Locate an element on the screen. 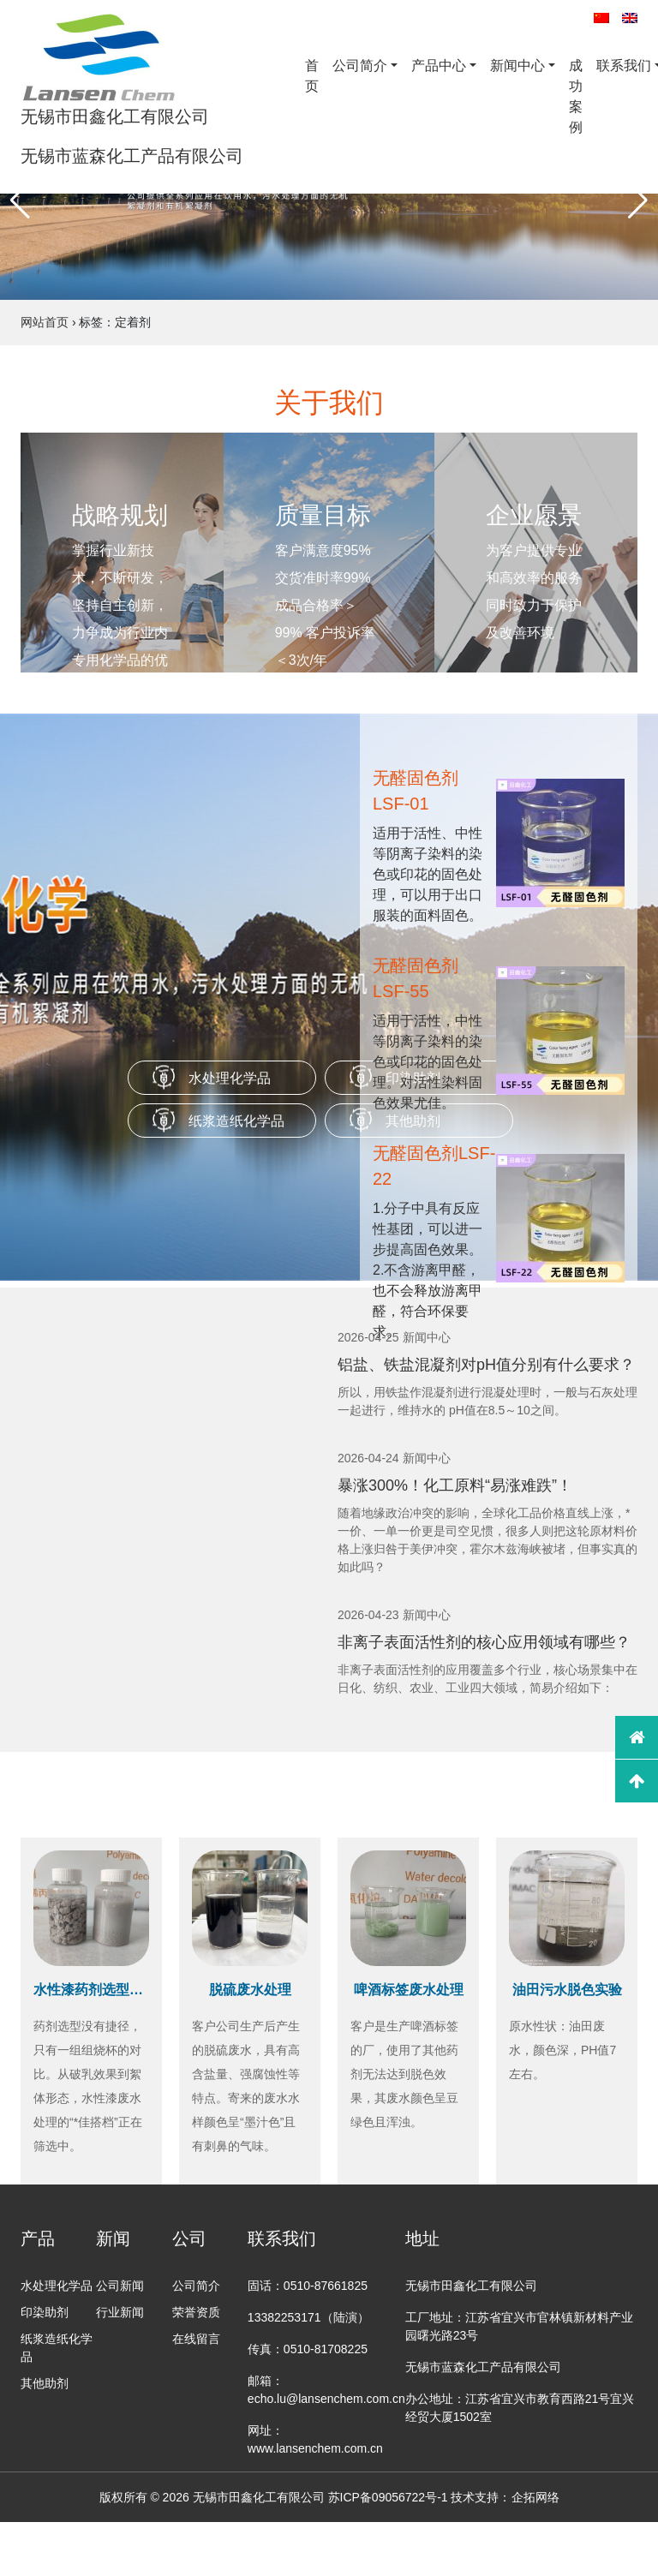 The height and width of the screenshot is (2576, 658). 新闻 is located at coordinates (113, 2238).